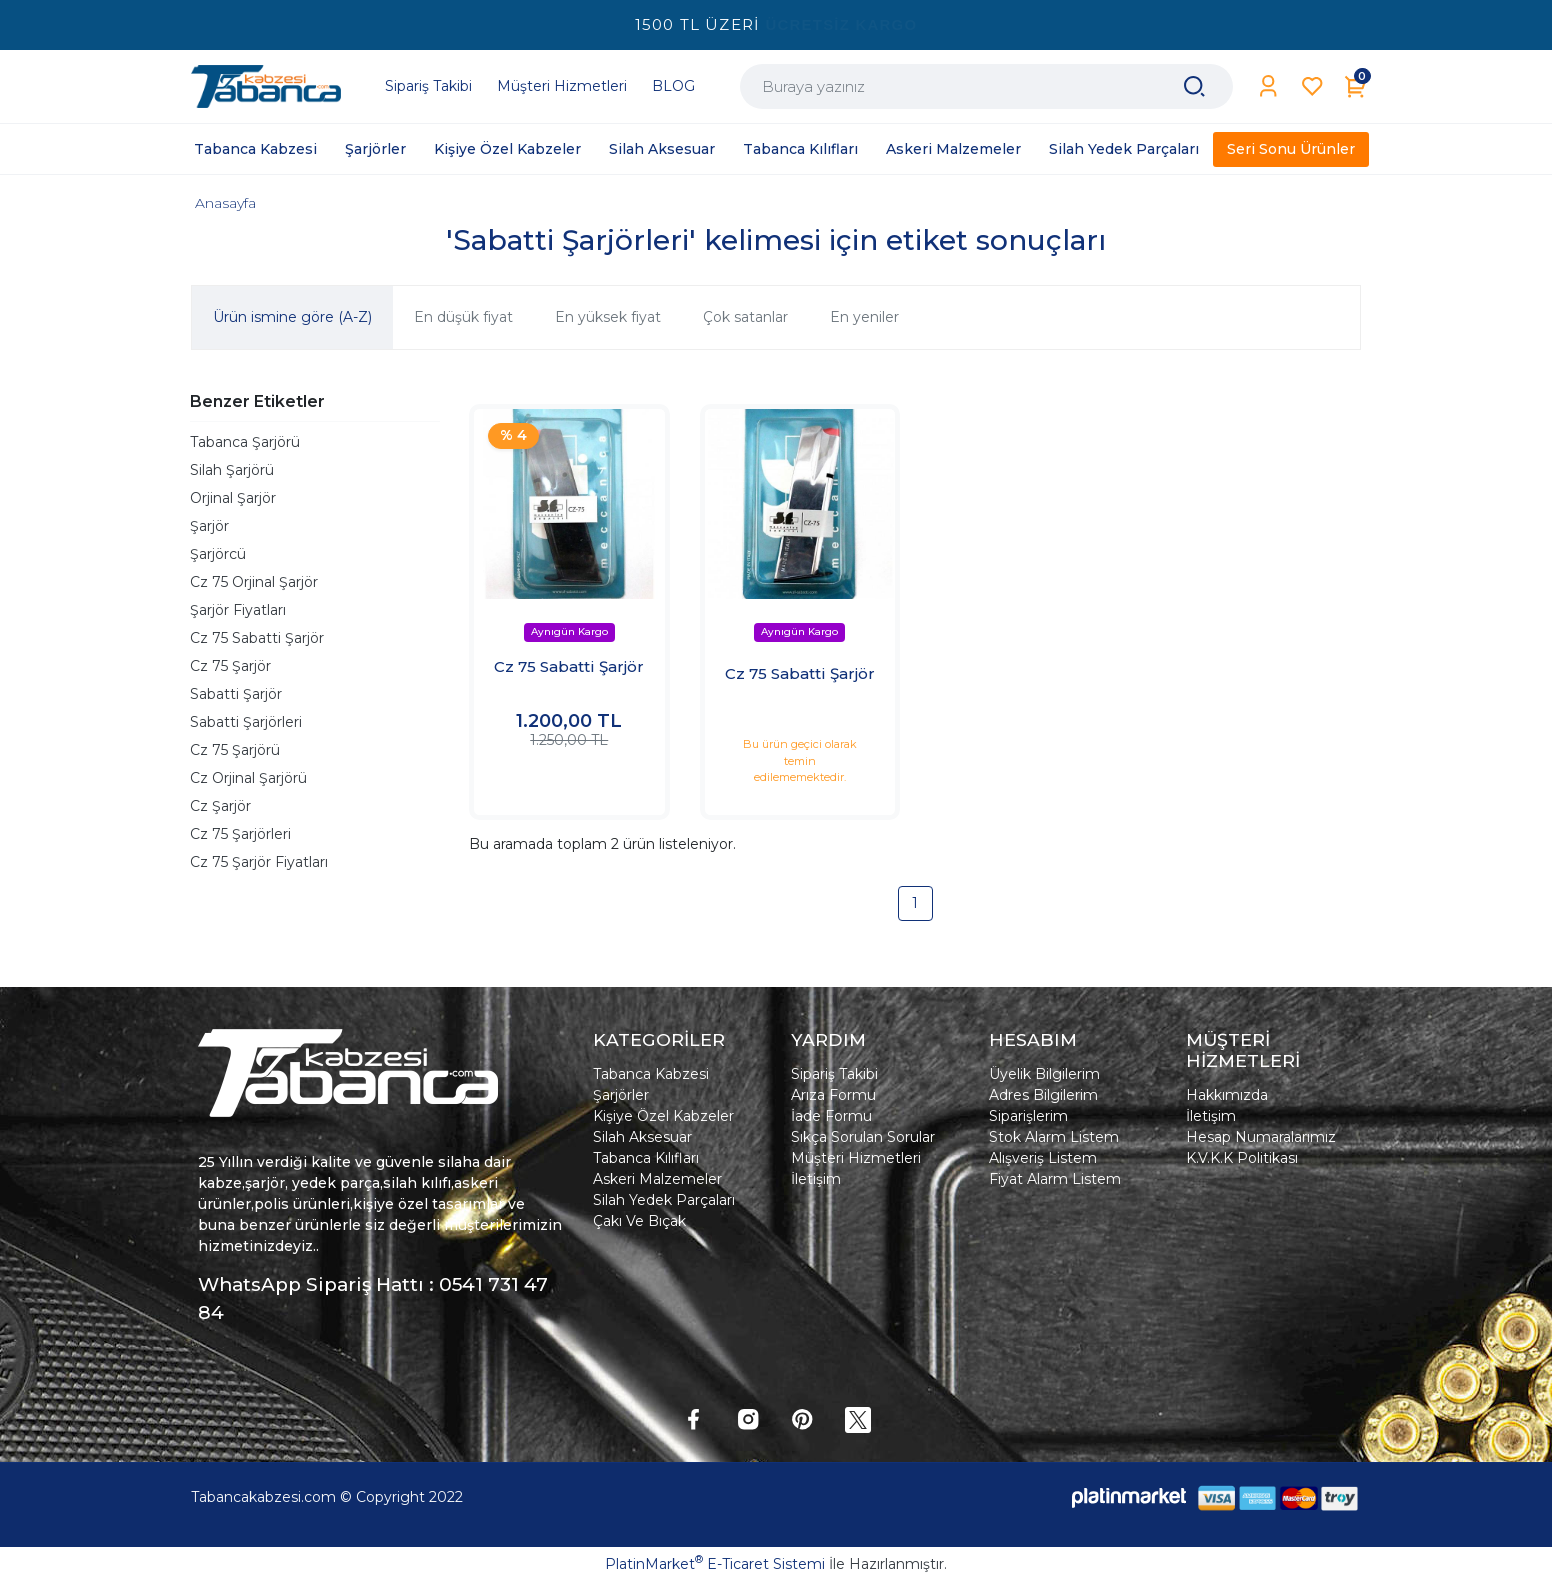  Describe the element at coordinates (236, 694) in the screenshot. I see `Sabatti Şarjör` at that location.